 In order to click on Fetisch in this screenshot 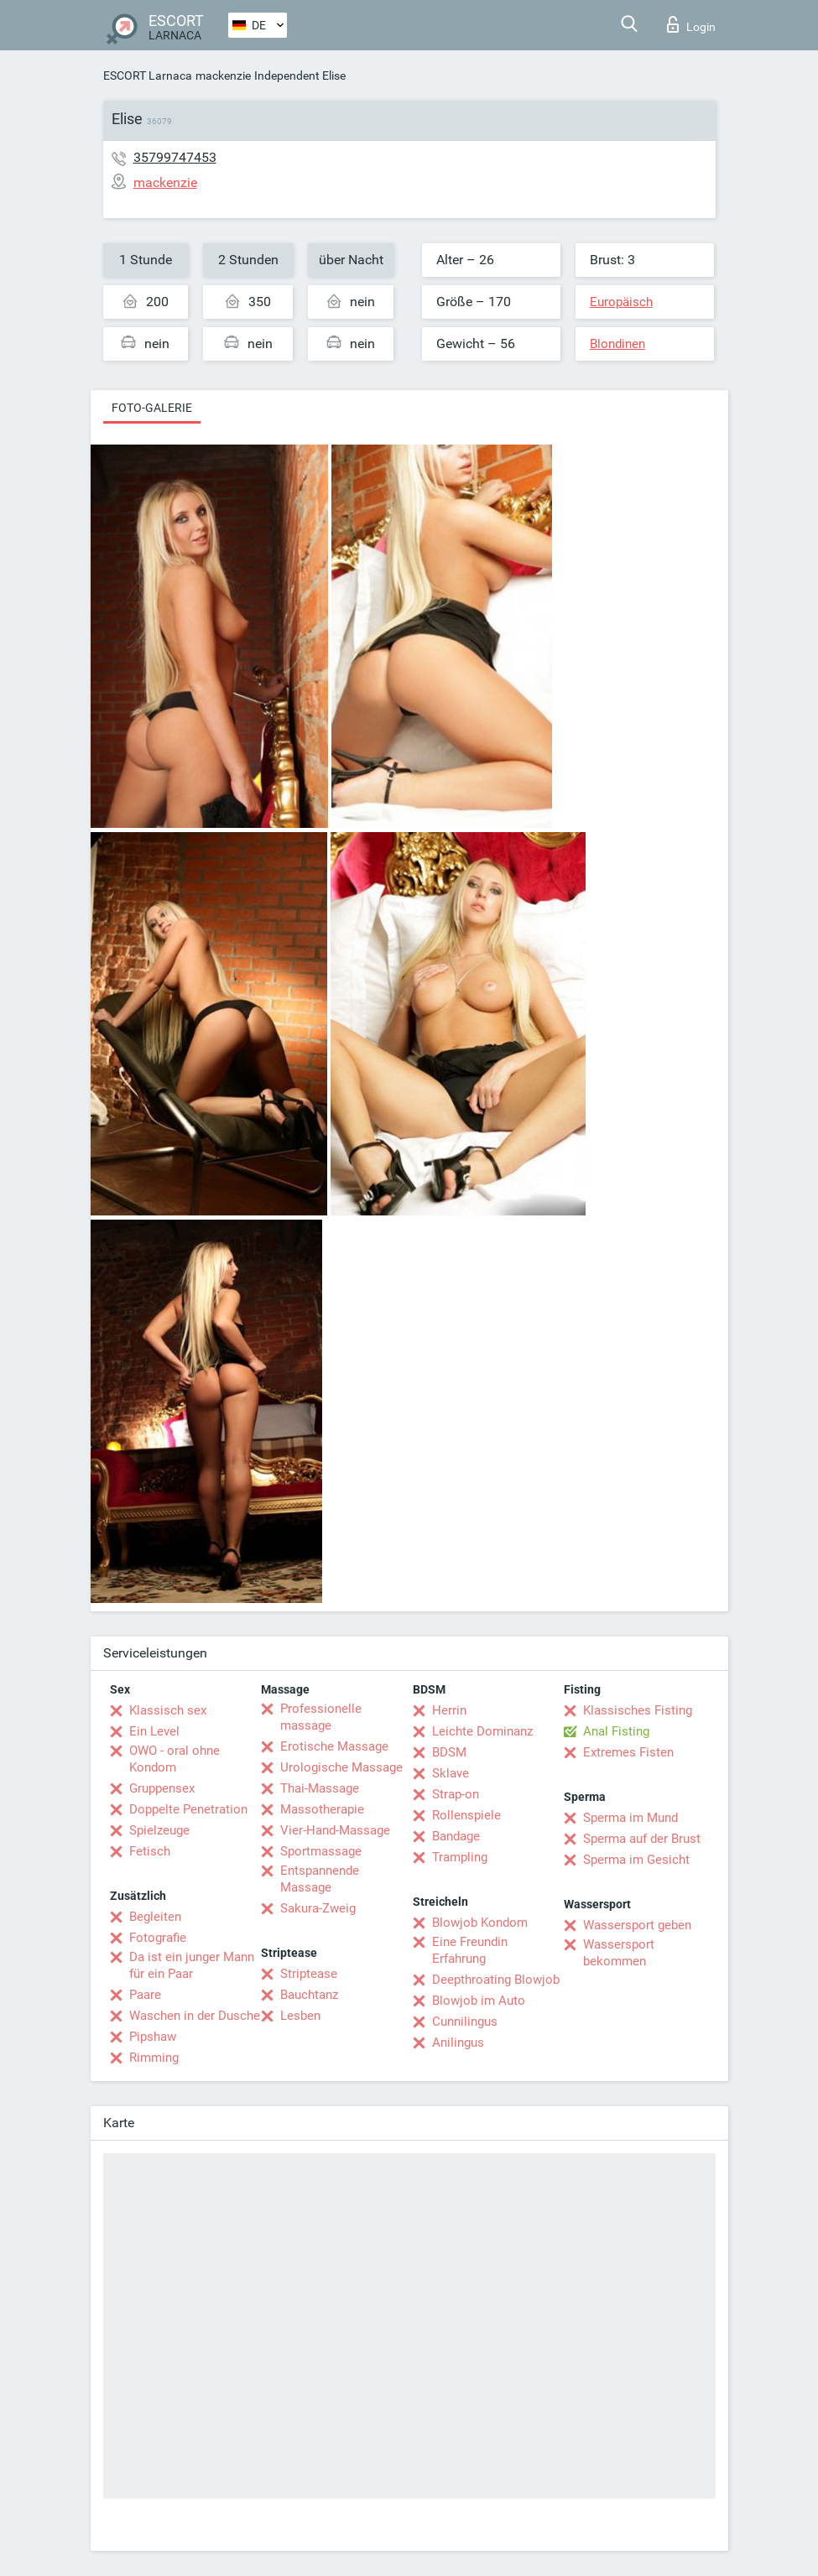, I will do `click(149, 1851)`.